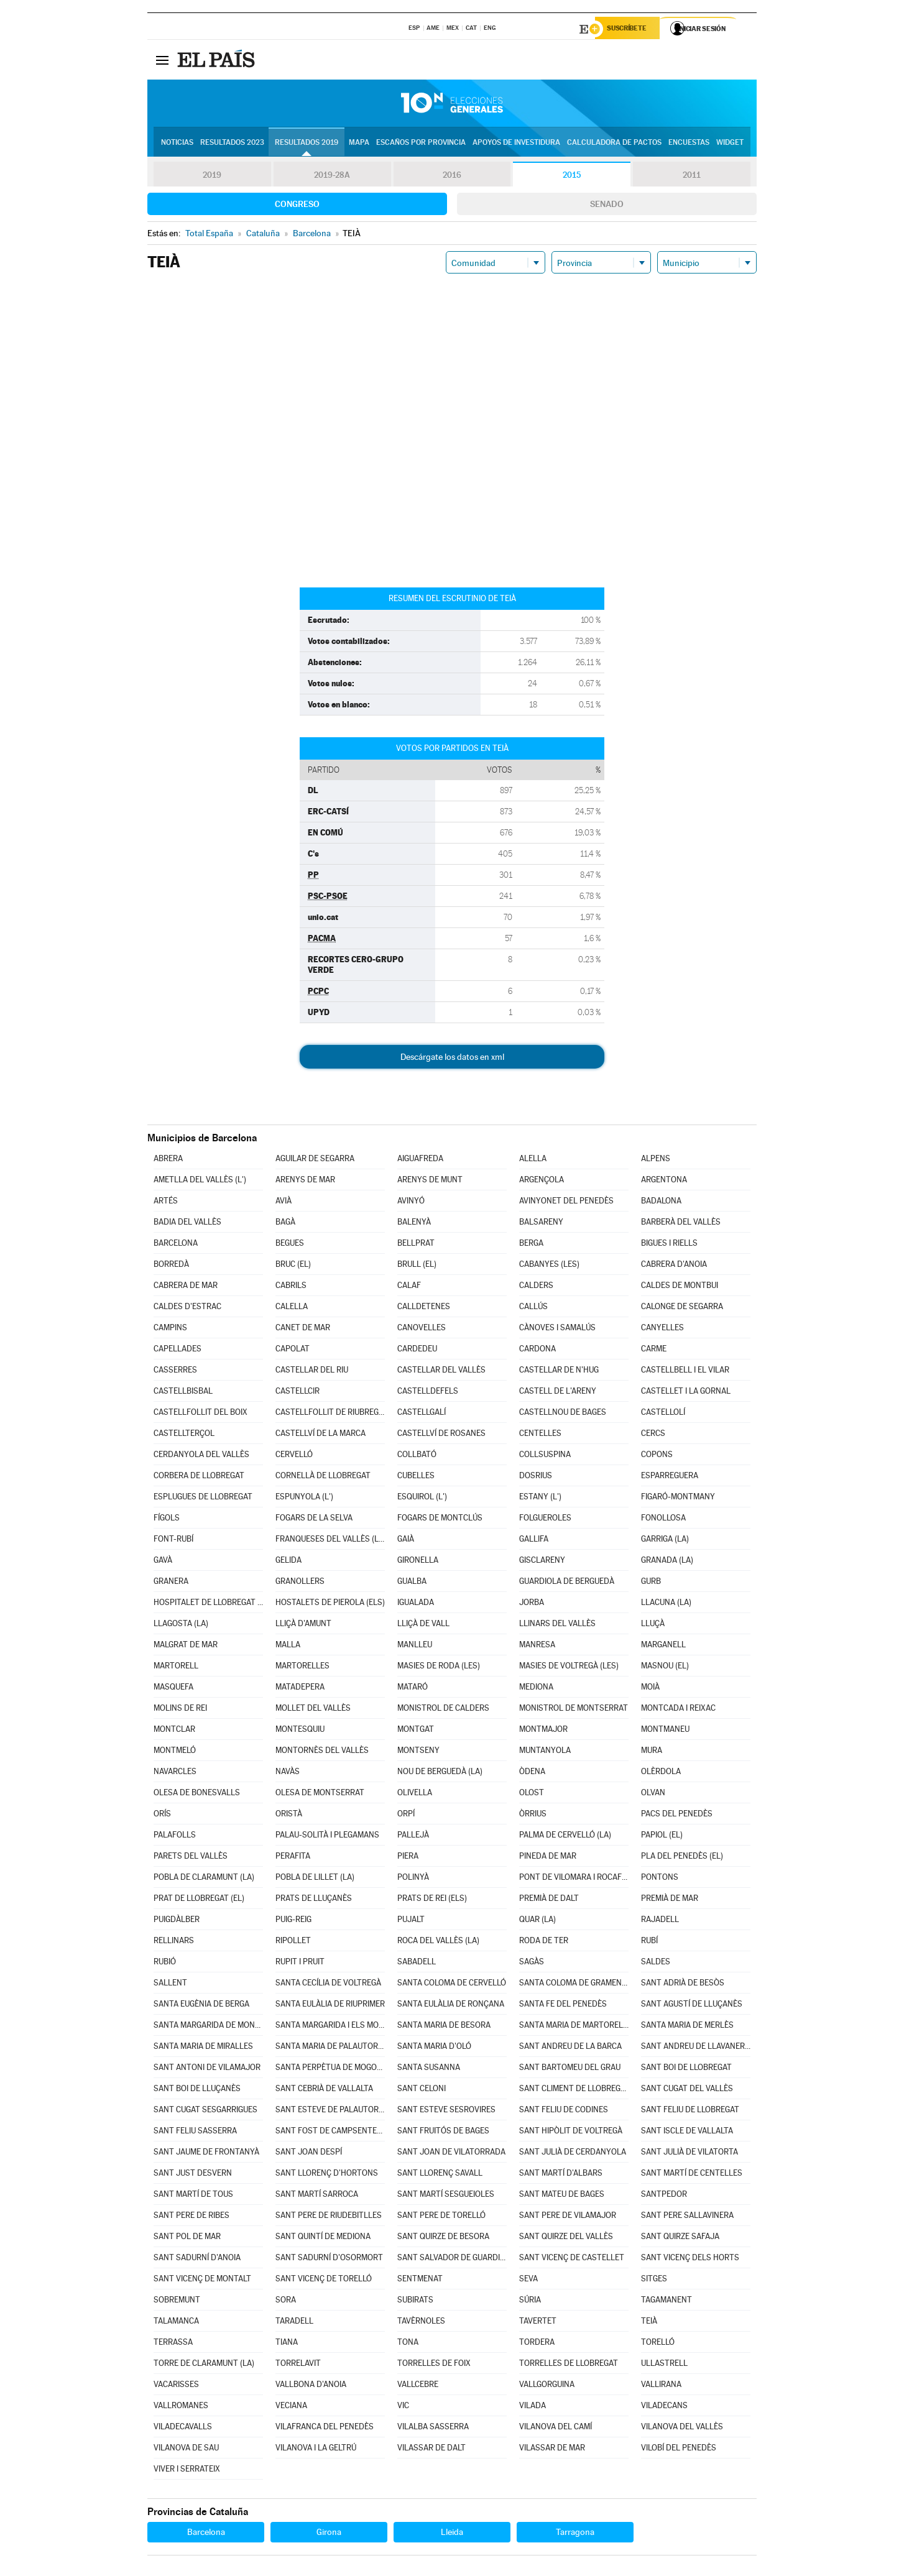  What do you see at coordinates (212, 177) in the screenshot?
I see `2019` at bounding box center [212, 177].